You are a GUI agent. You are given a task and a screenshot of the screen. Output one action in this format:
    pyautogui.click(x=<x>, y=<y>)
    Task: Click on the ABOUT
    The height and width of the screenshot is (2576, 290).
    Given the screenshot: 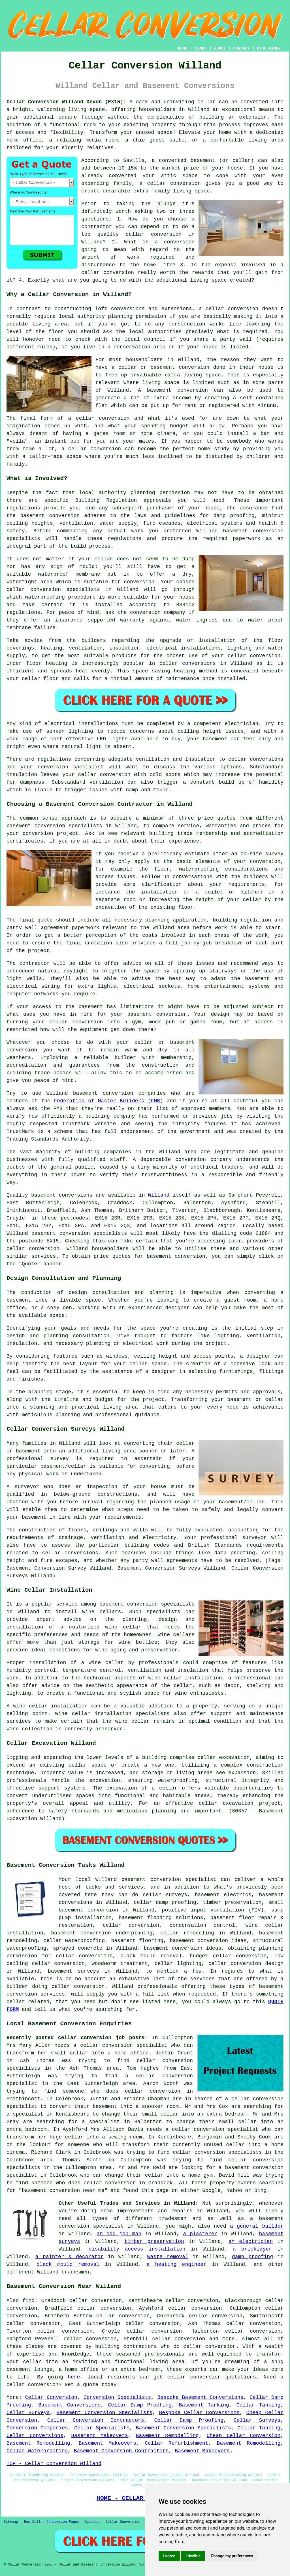 What is the action you would take?
    pyautogui.click(x=220, y=48)
    